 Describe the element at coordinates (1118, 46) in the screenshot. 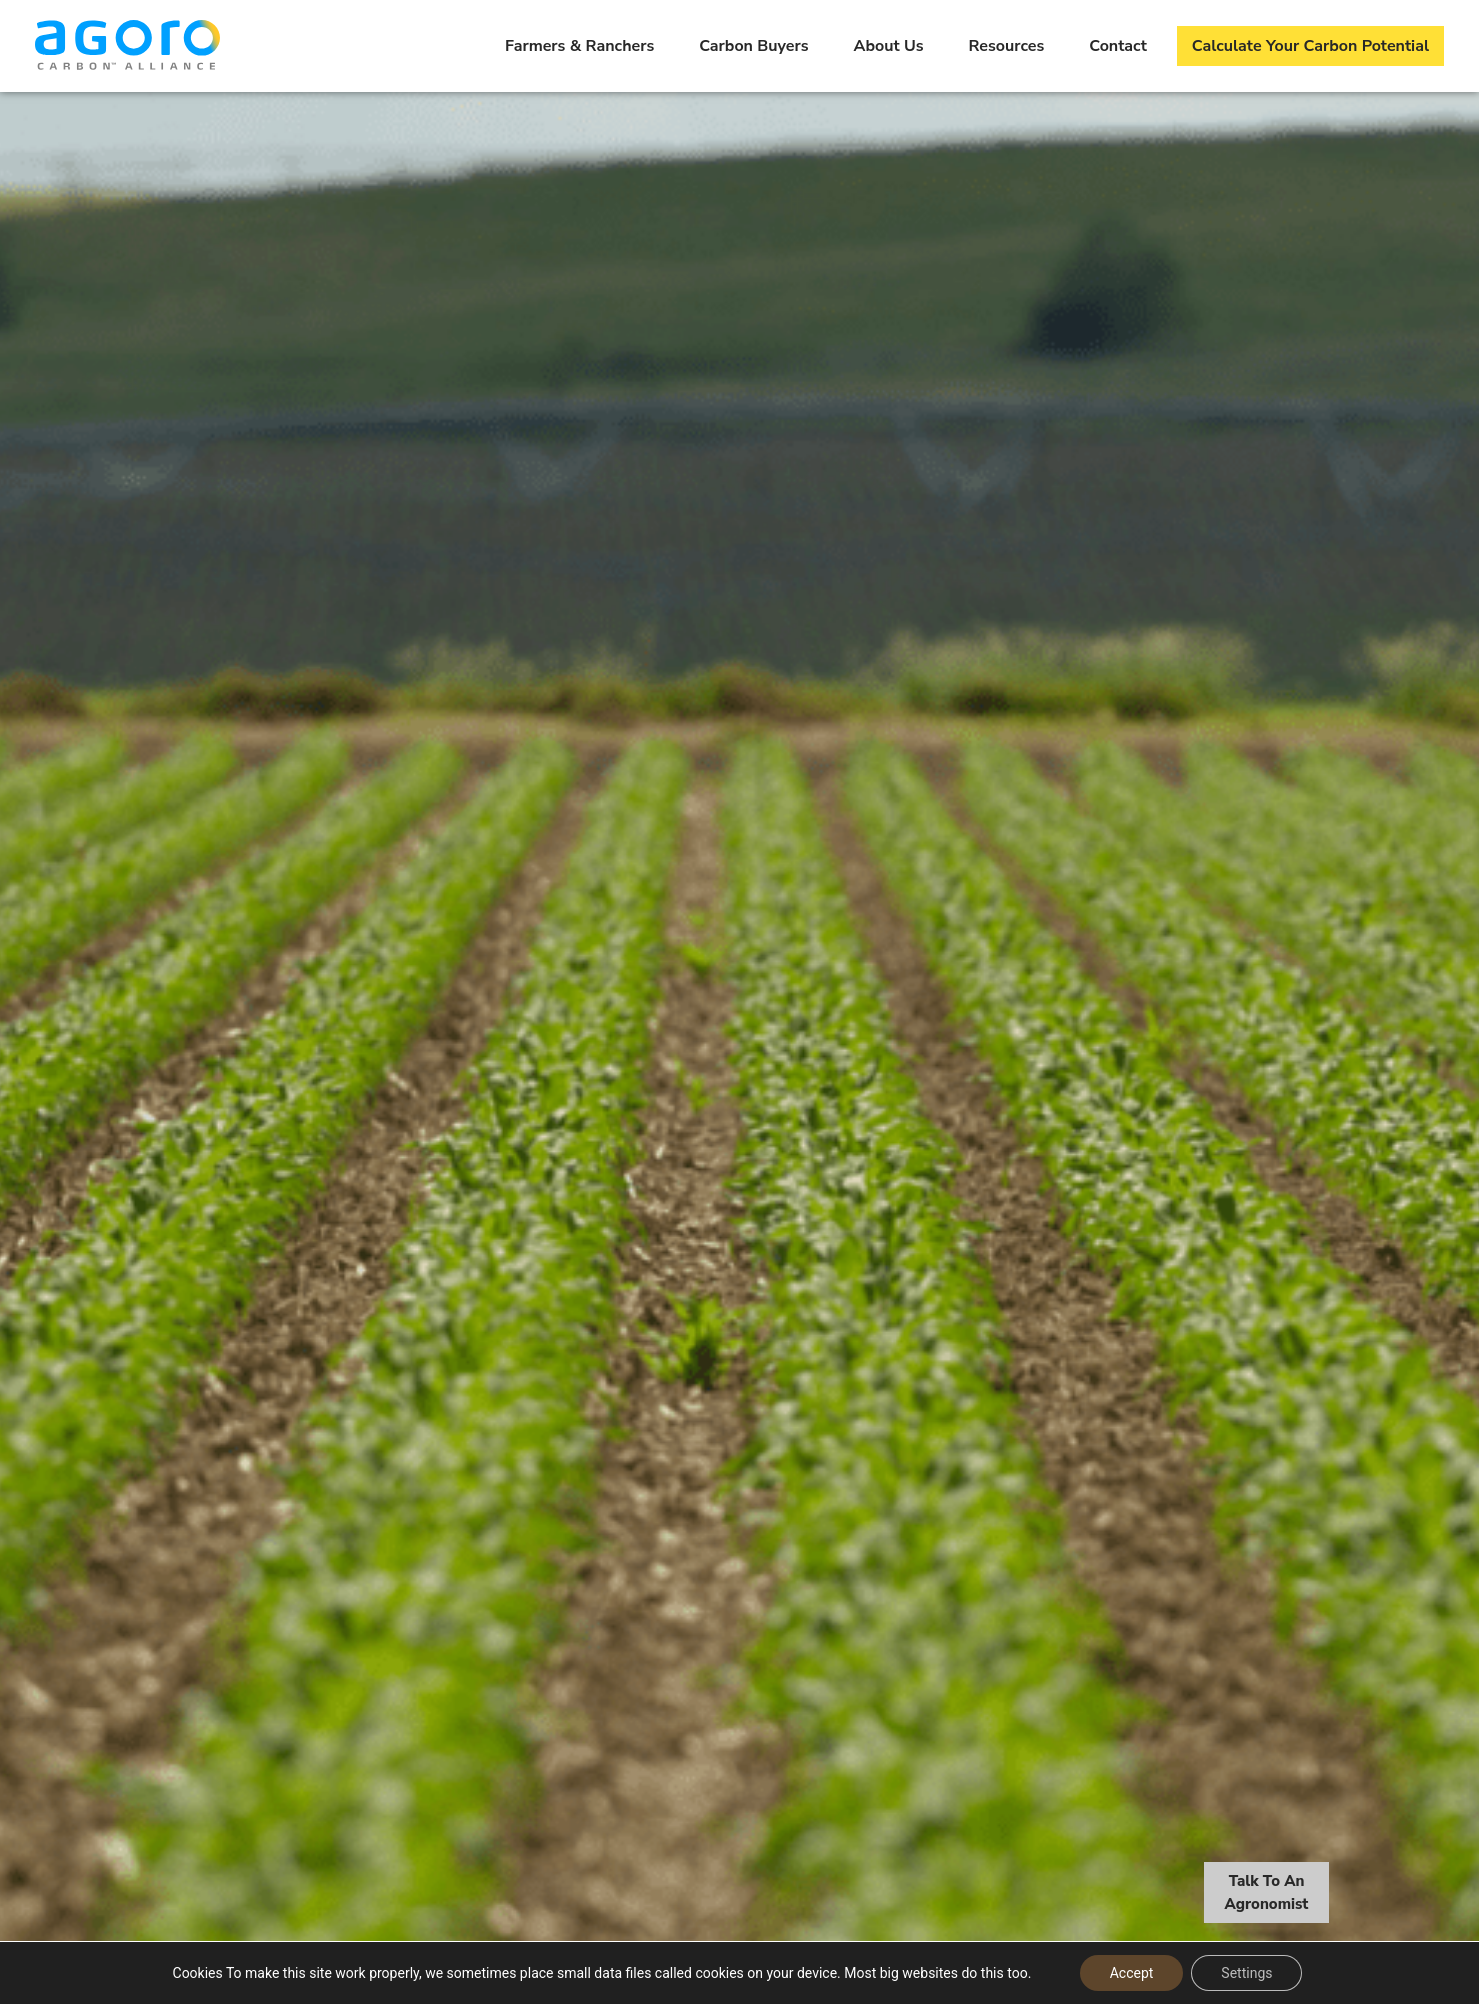

I see `Contact` at that location.